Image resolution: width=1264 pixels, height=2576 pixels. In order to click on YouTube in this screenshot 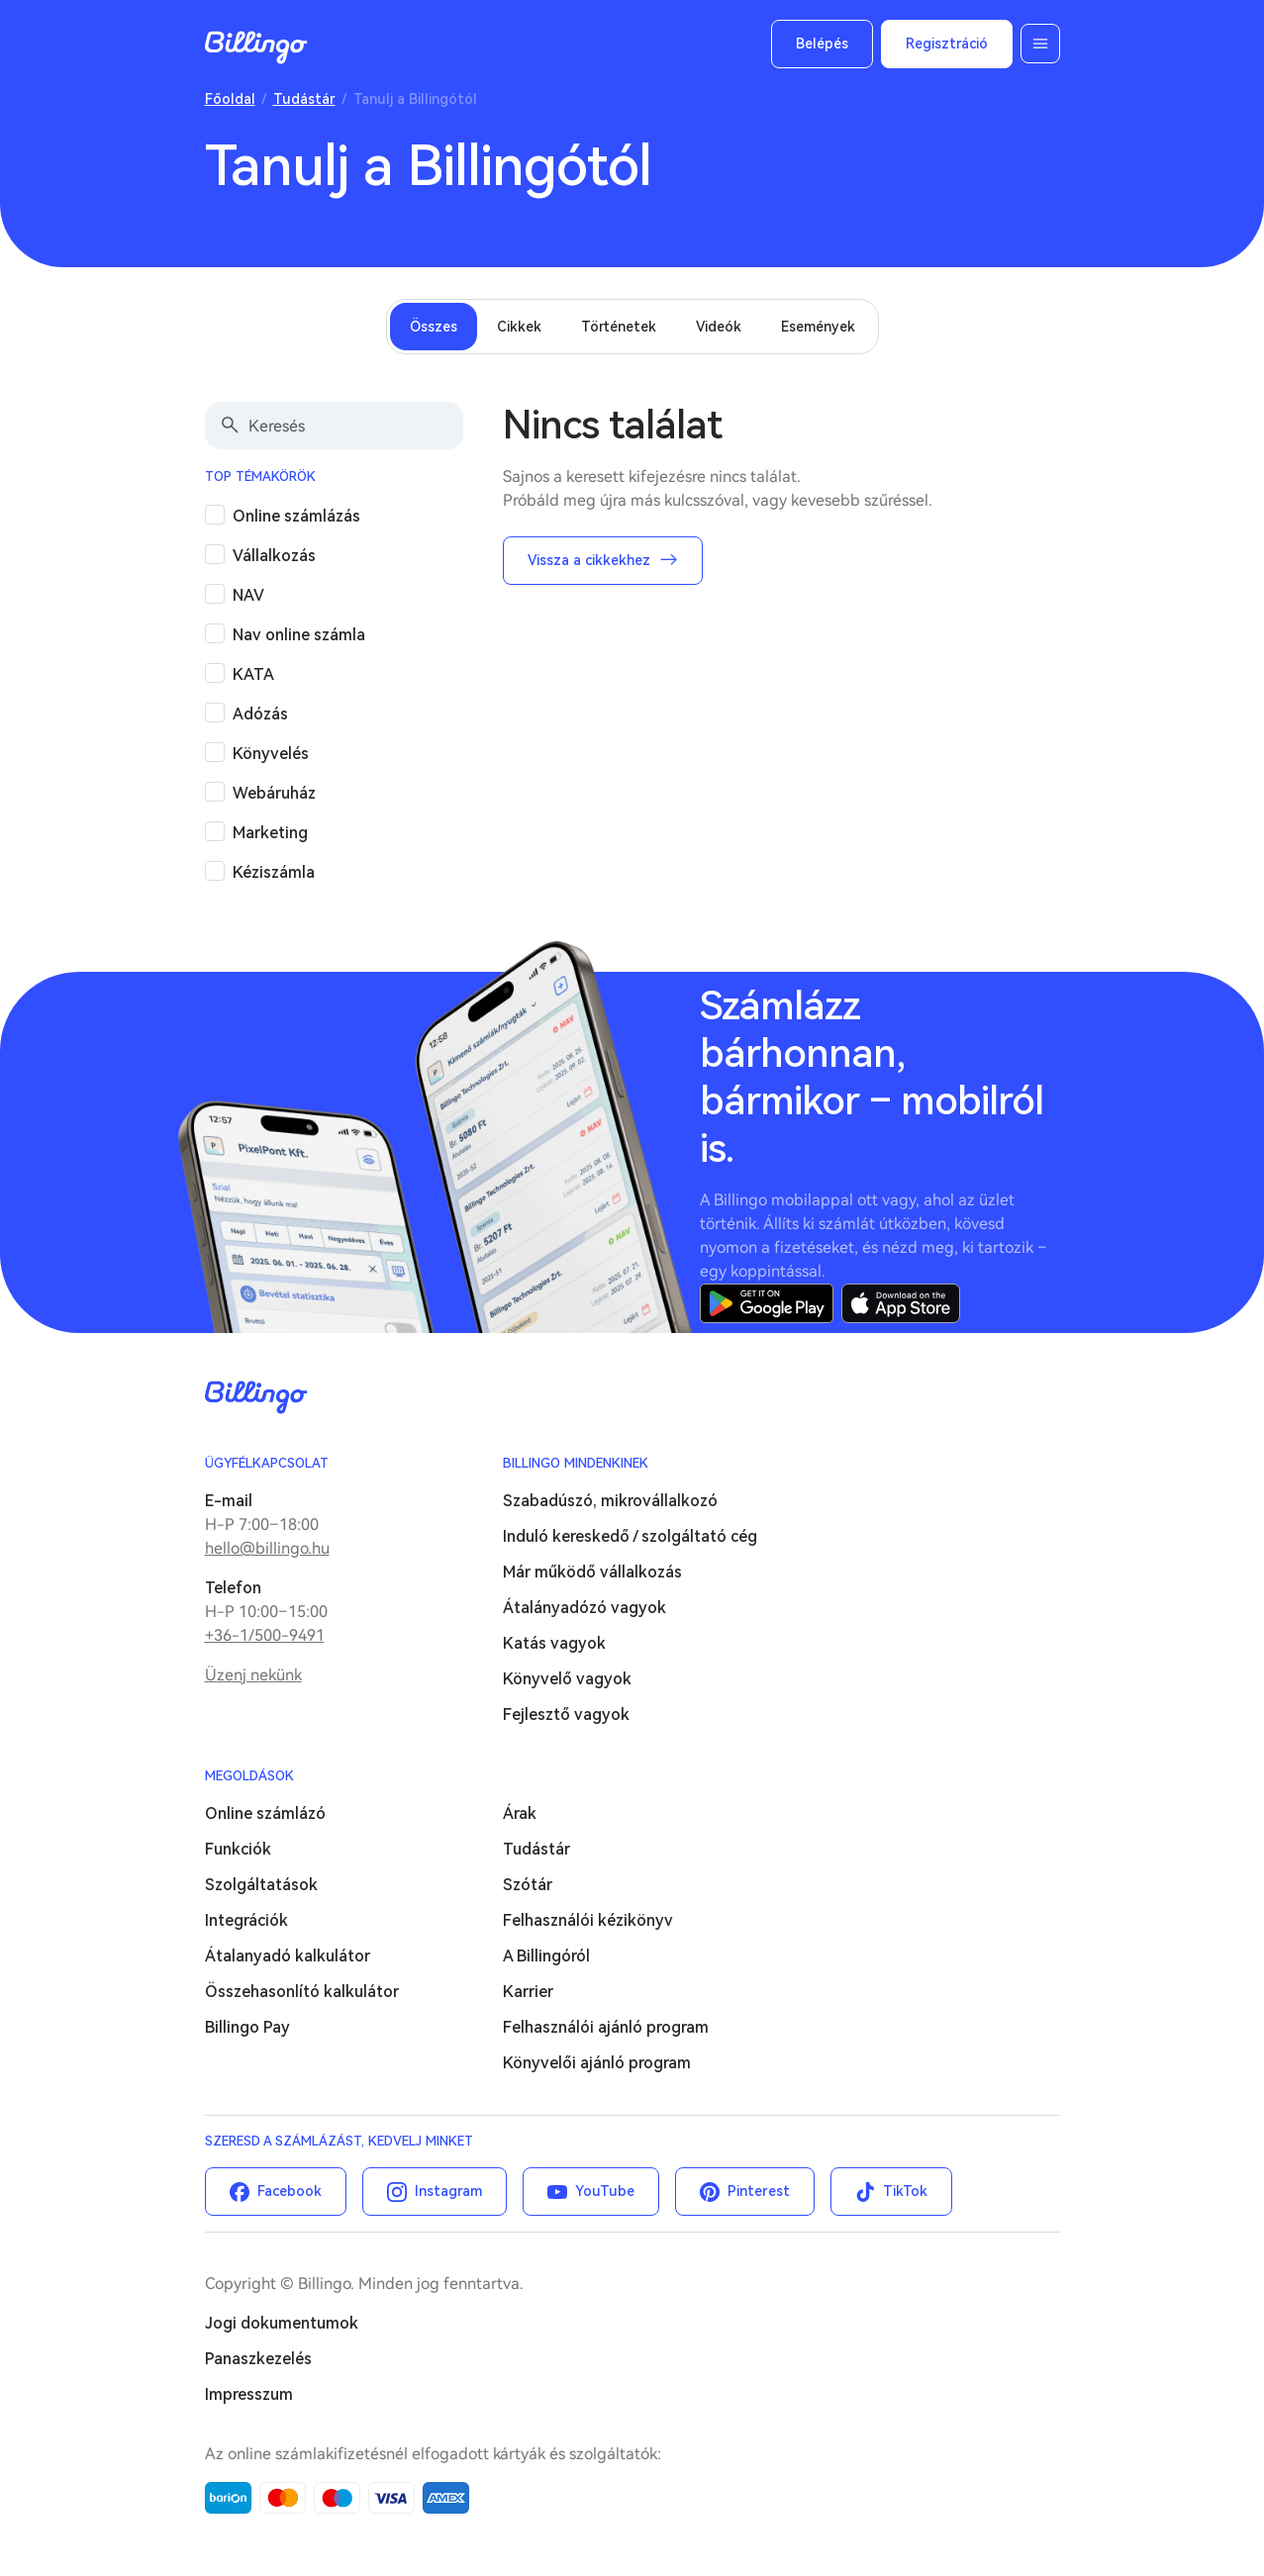, I will do `click(604, 2191)`.